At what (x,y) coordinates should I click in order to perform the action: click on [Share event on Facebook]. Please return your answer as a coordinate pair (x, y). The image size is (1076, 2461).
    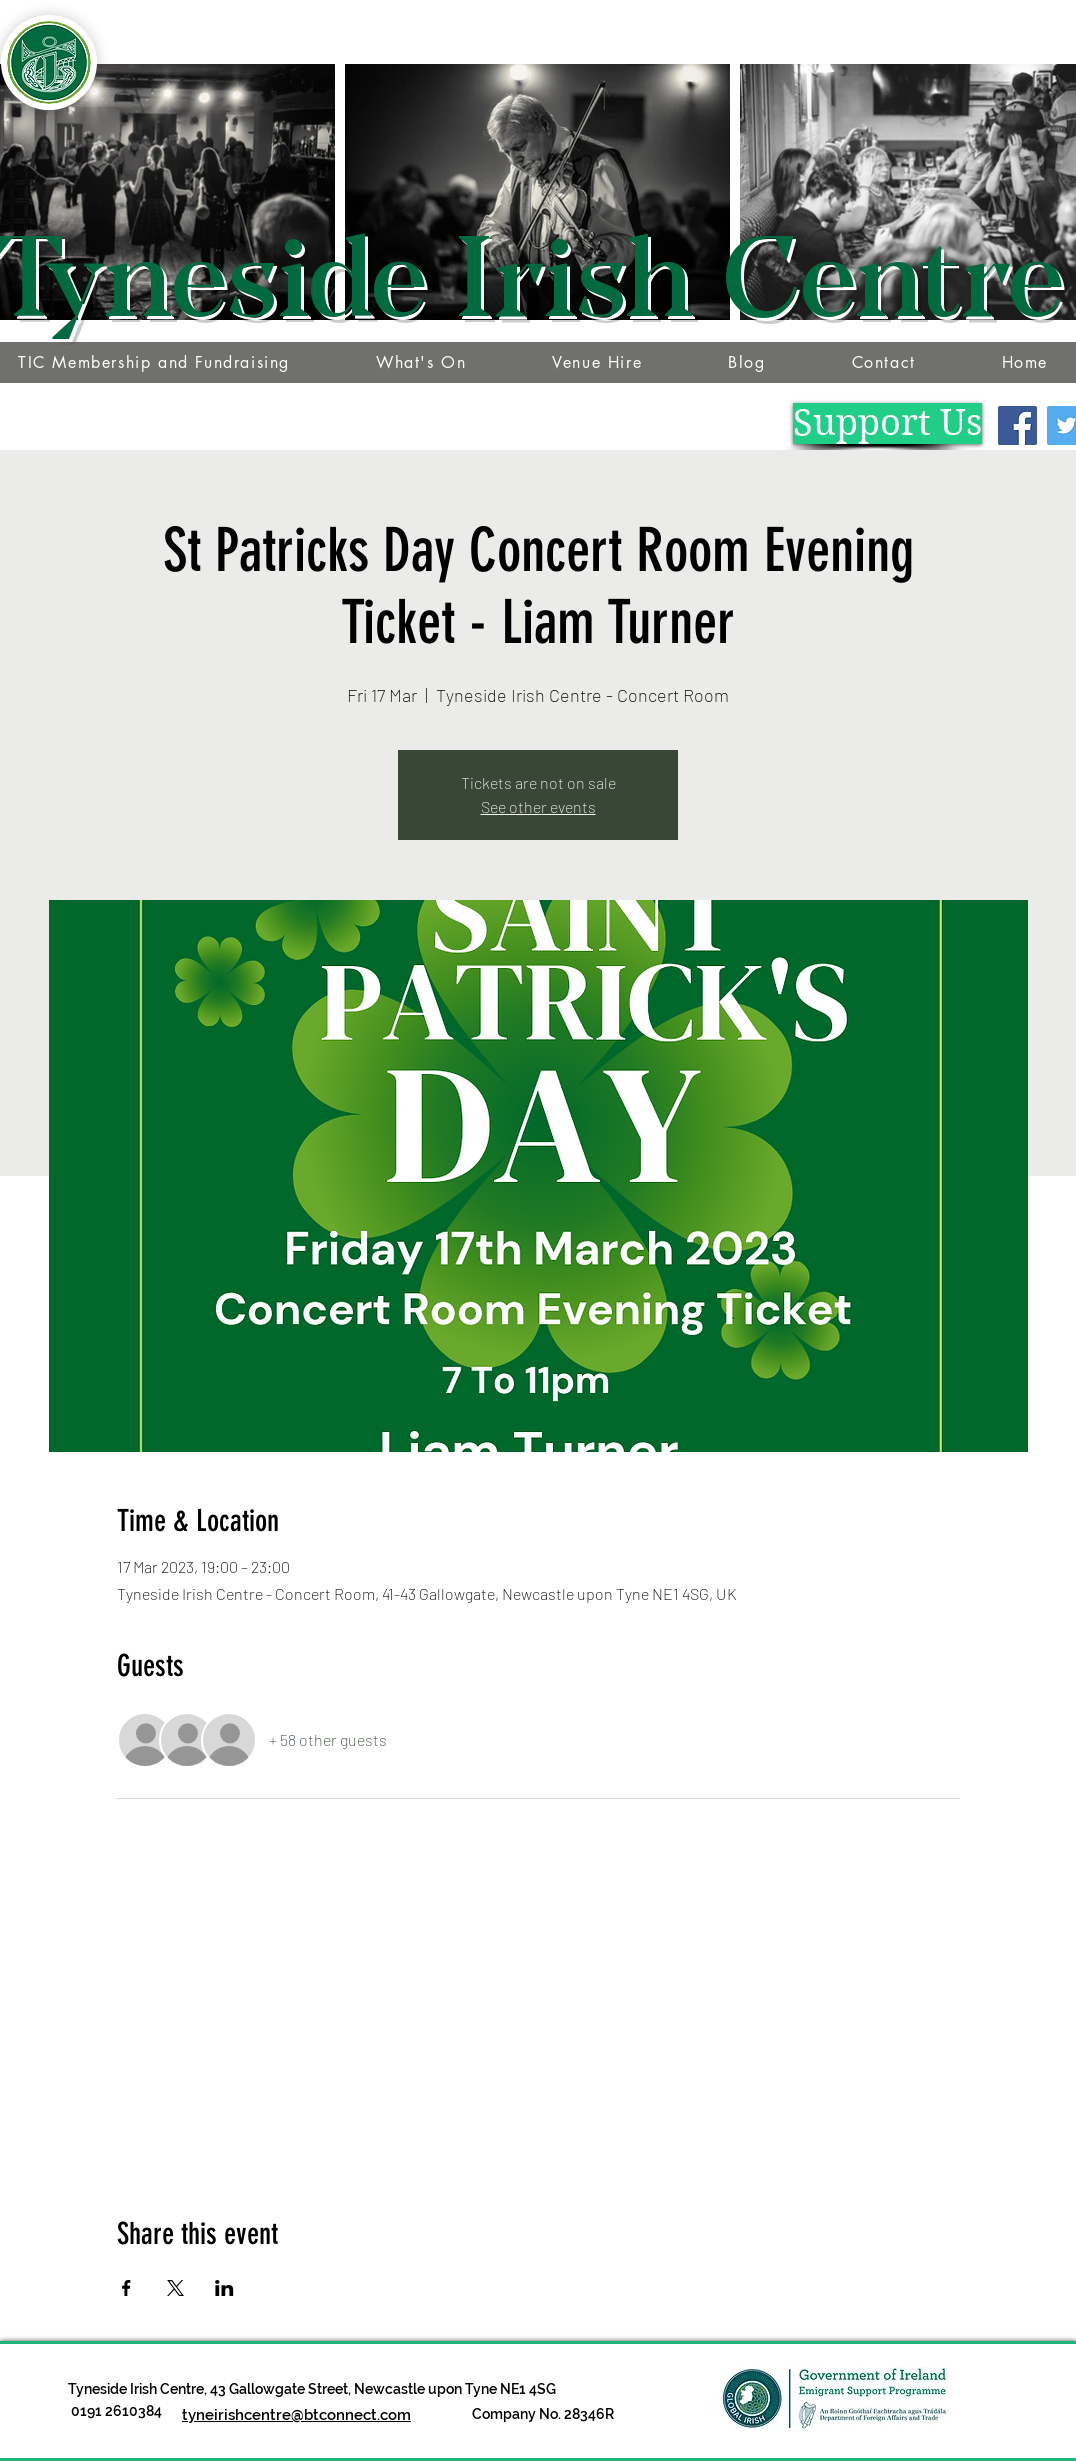
    Looking at the image, I should click on (126, 2288).